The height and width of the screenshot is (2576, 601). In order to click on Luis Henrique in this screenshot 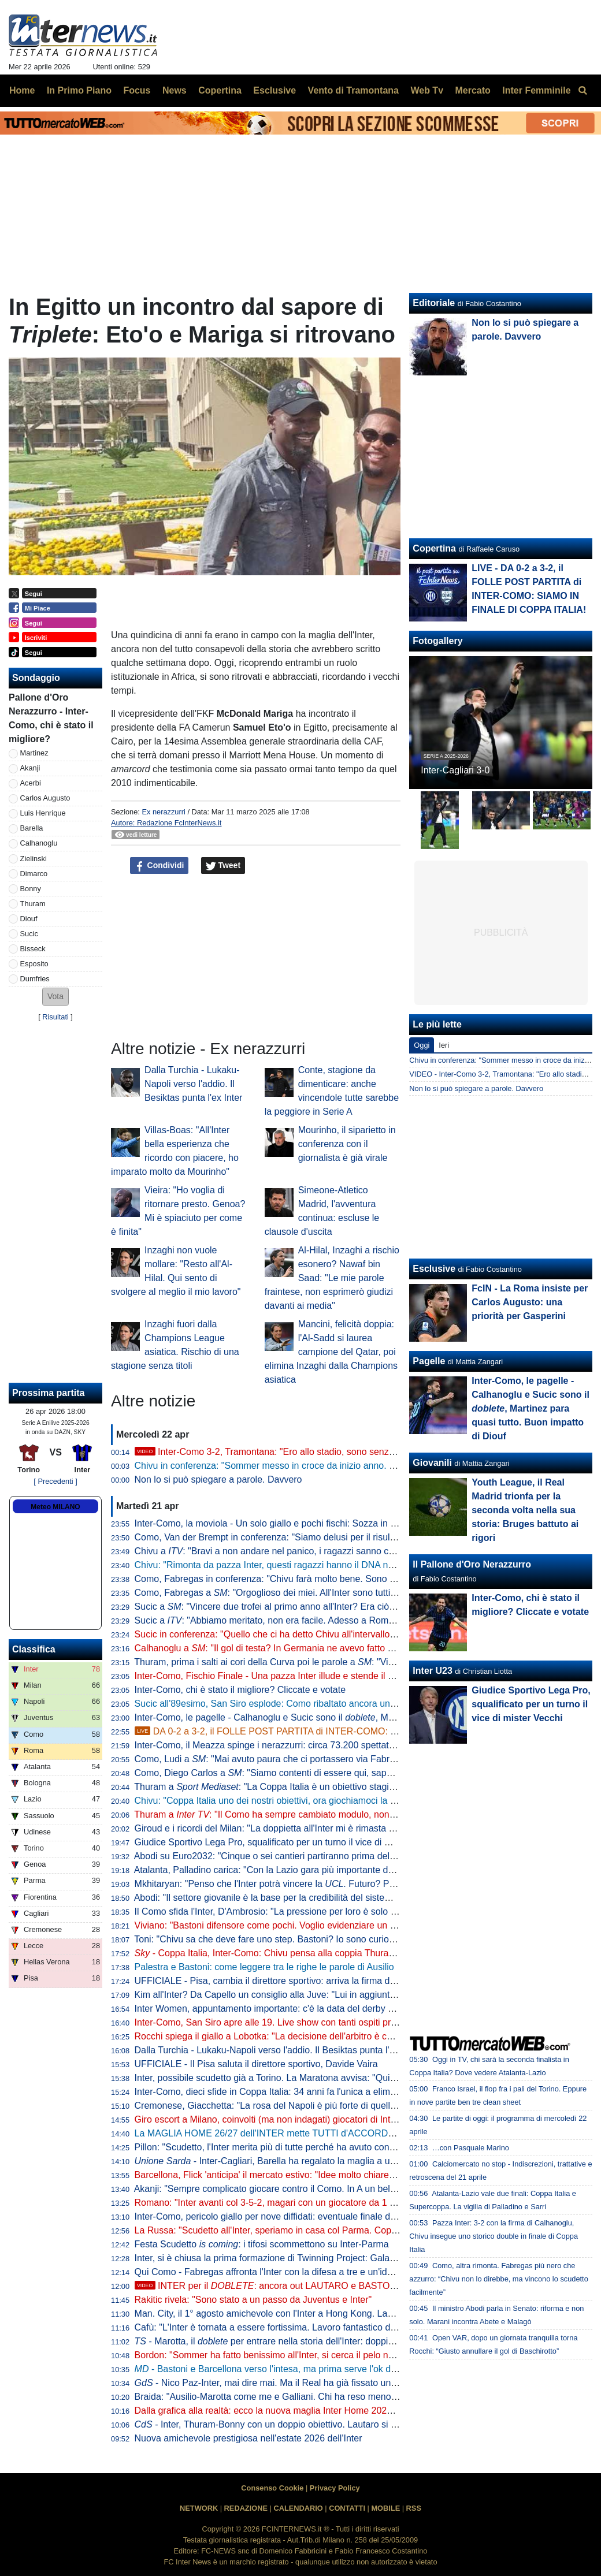, I will do `click(43, 813)`.